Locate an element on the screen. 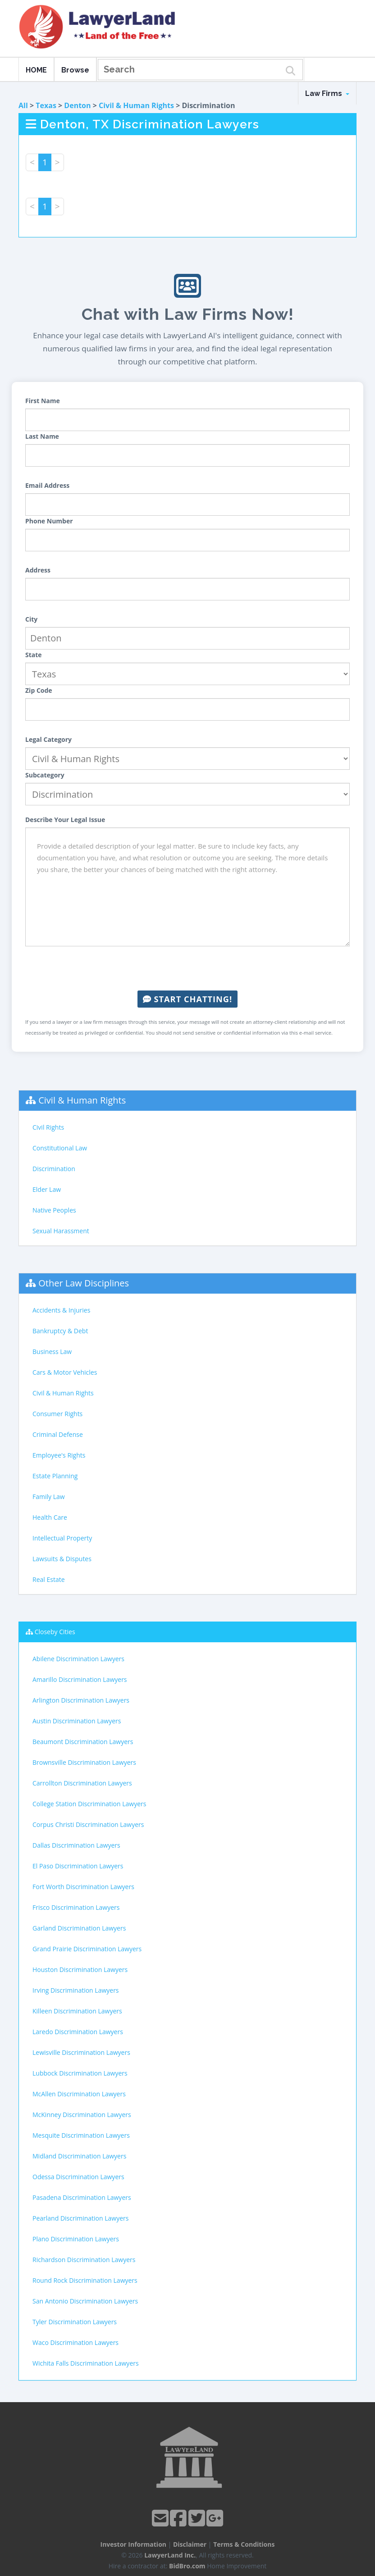 The width and height of the screenshot is (375, 2576). Last Name is located at coordinates (42, 436).